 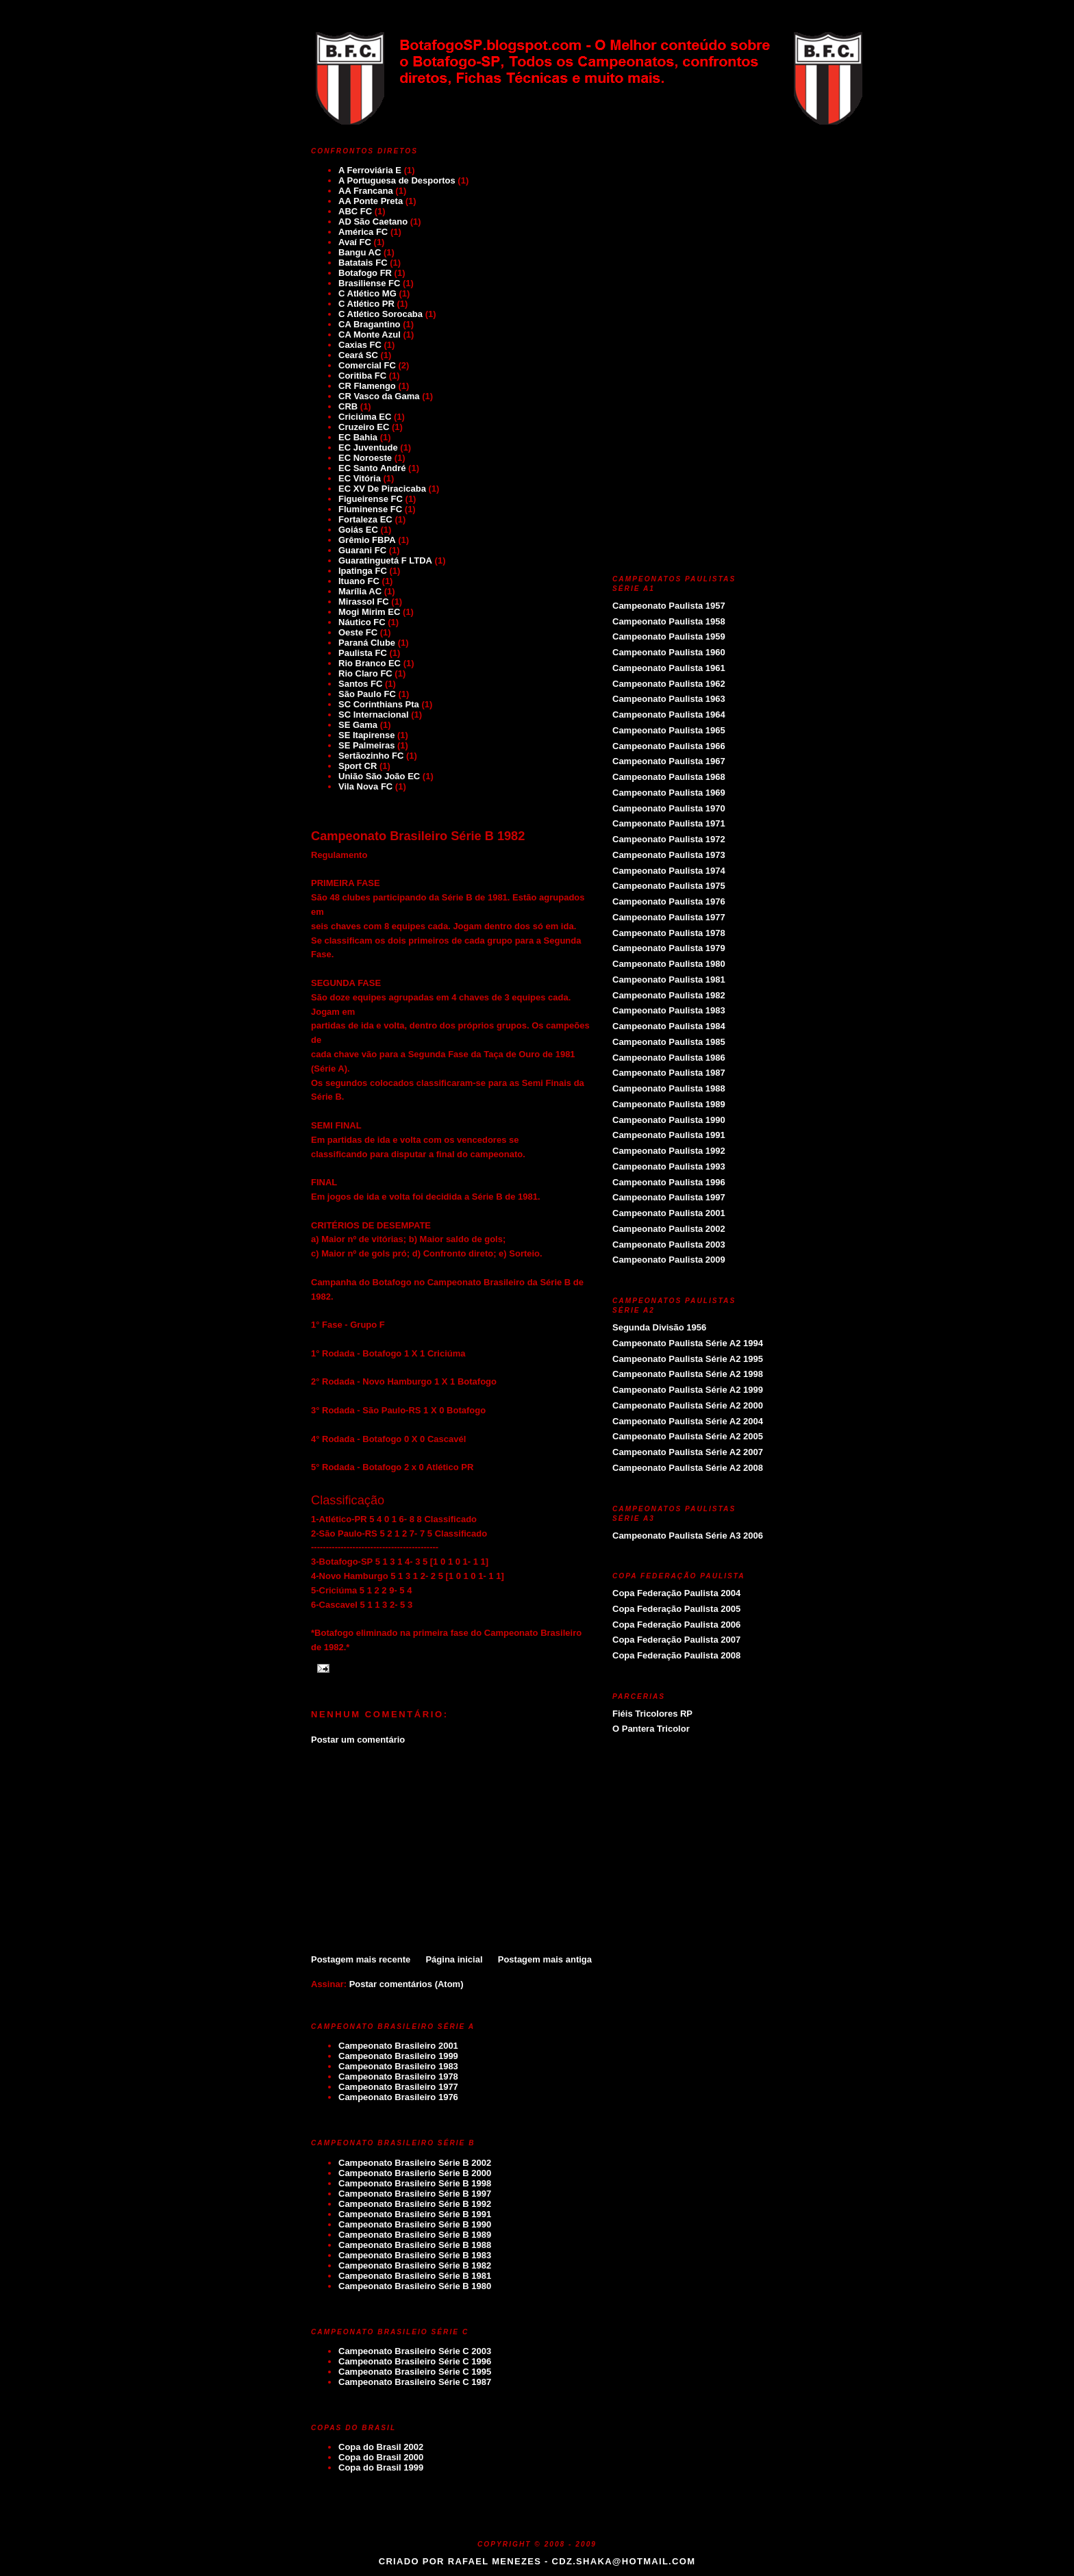 I want to click on Paraná Clube, so click(x=366, y=642).